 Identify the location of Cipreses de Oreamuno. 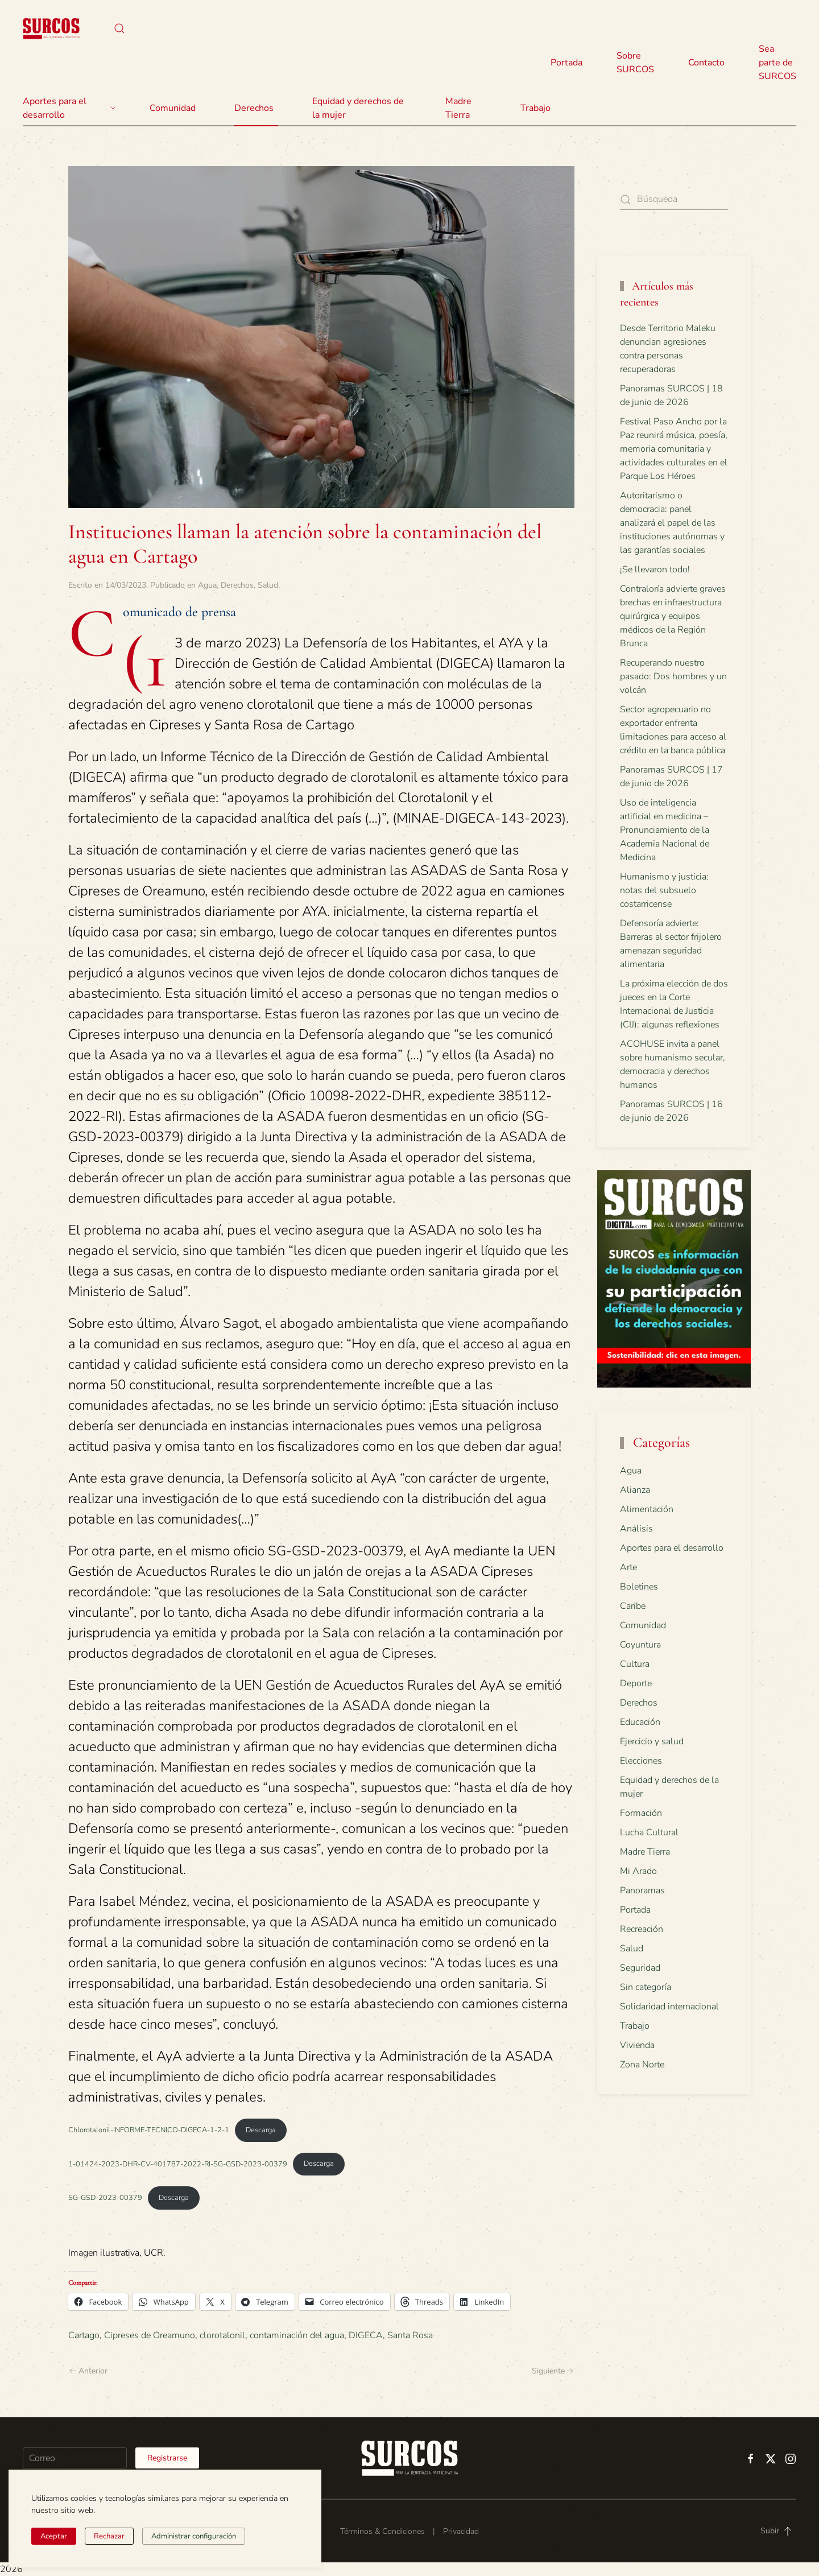
(149, 2335).